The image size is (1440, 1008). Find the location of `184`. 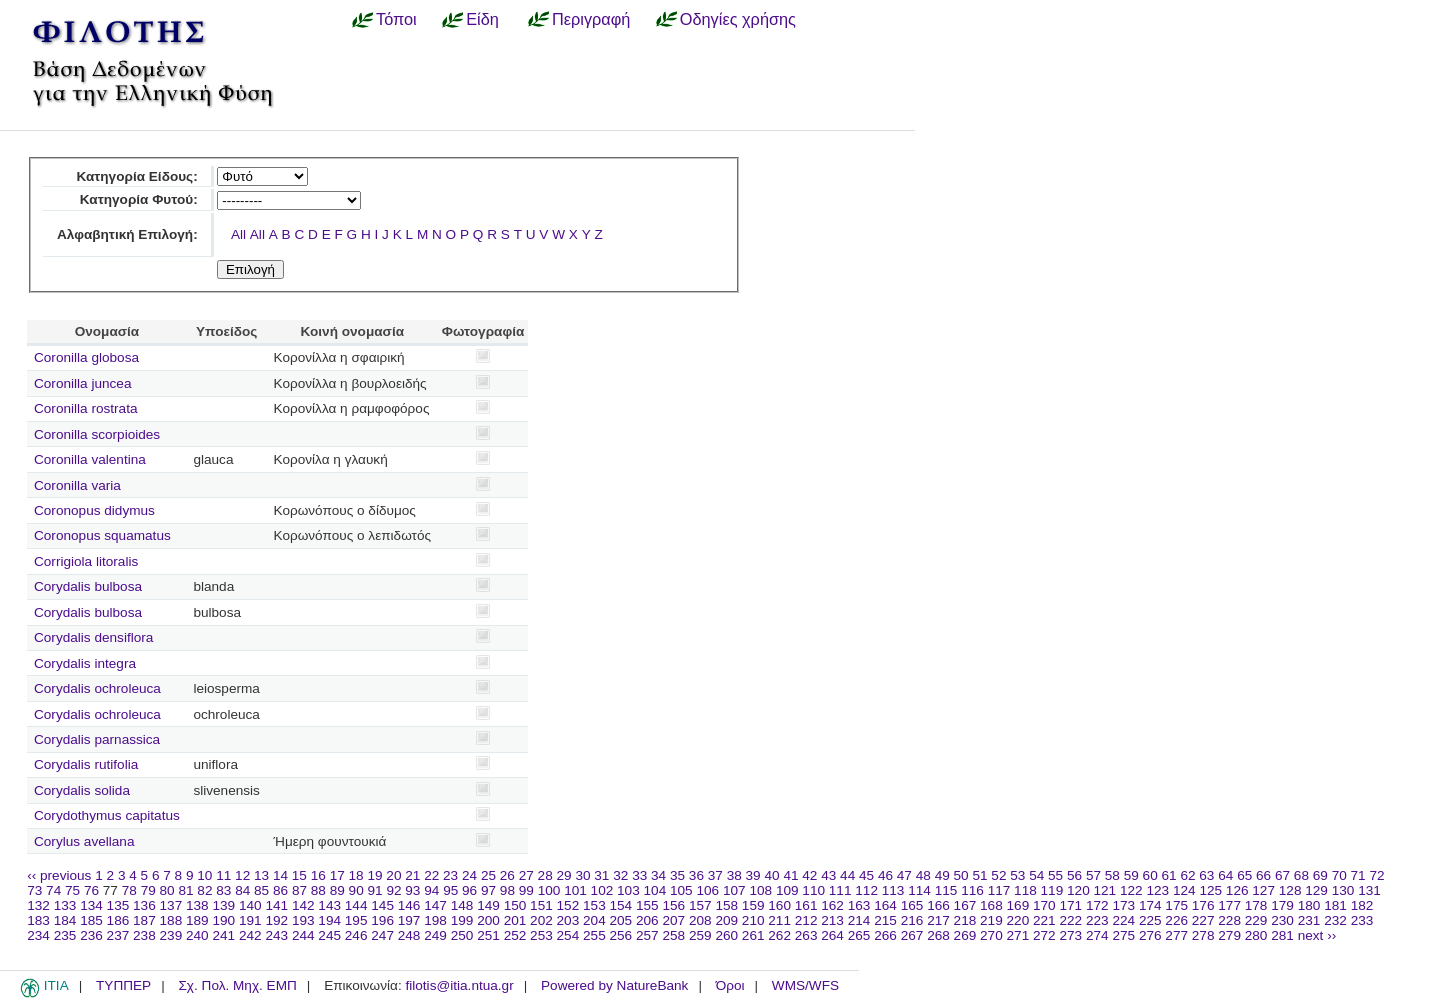

184 is located at coordinates (65, 920).